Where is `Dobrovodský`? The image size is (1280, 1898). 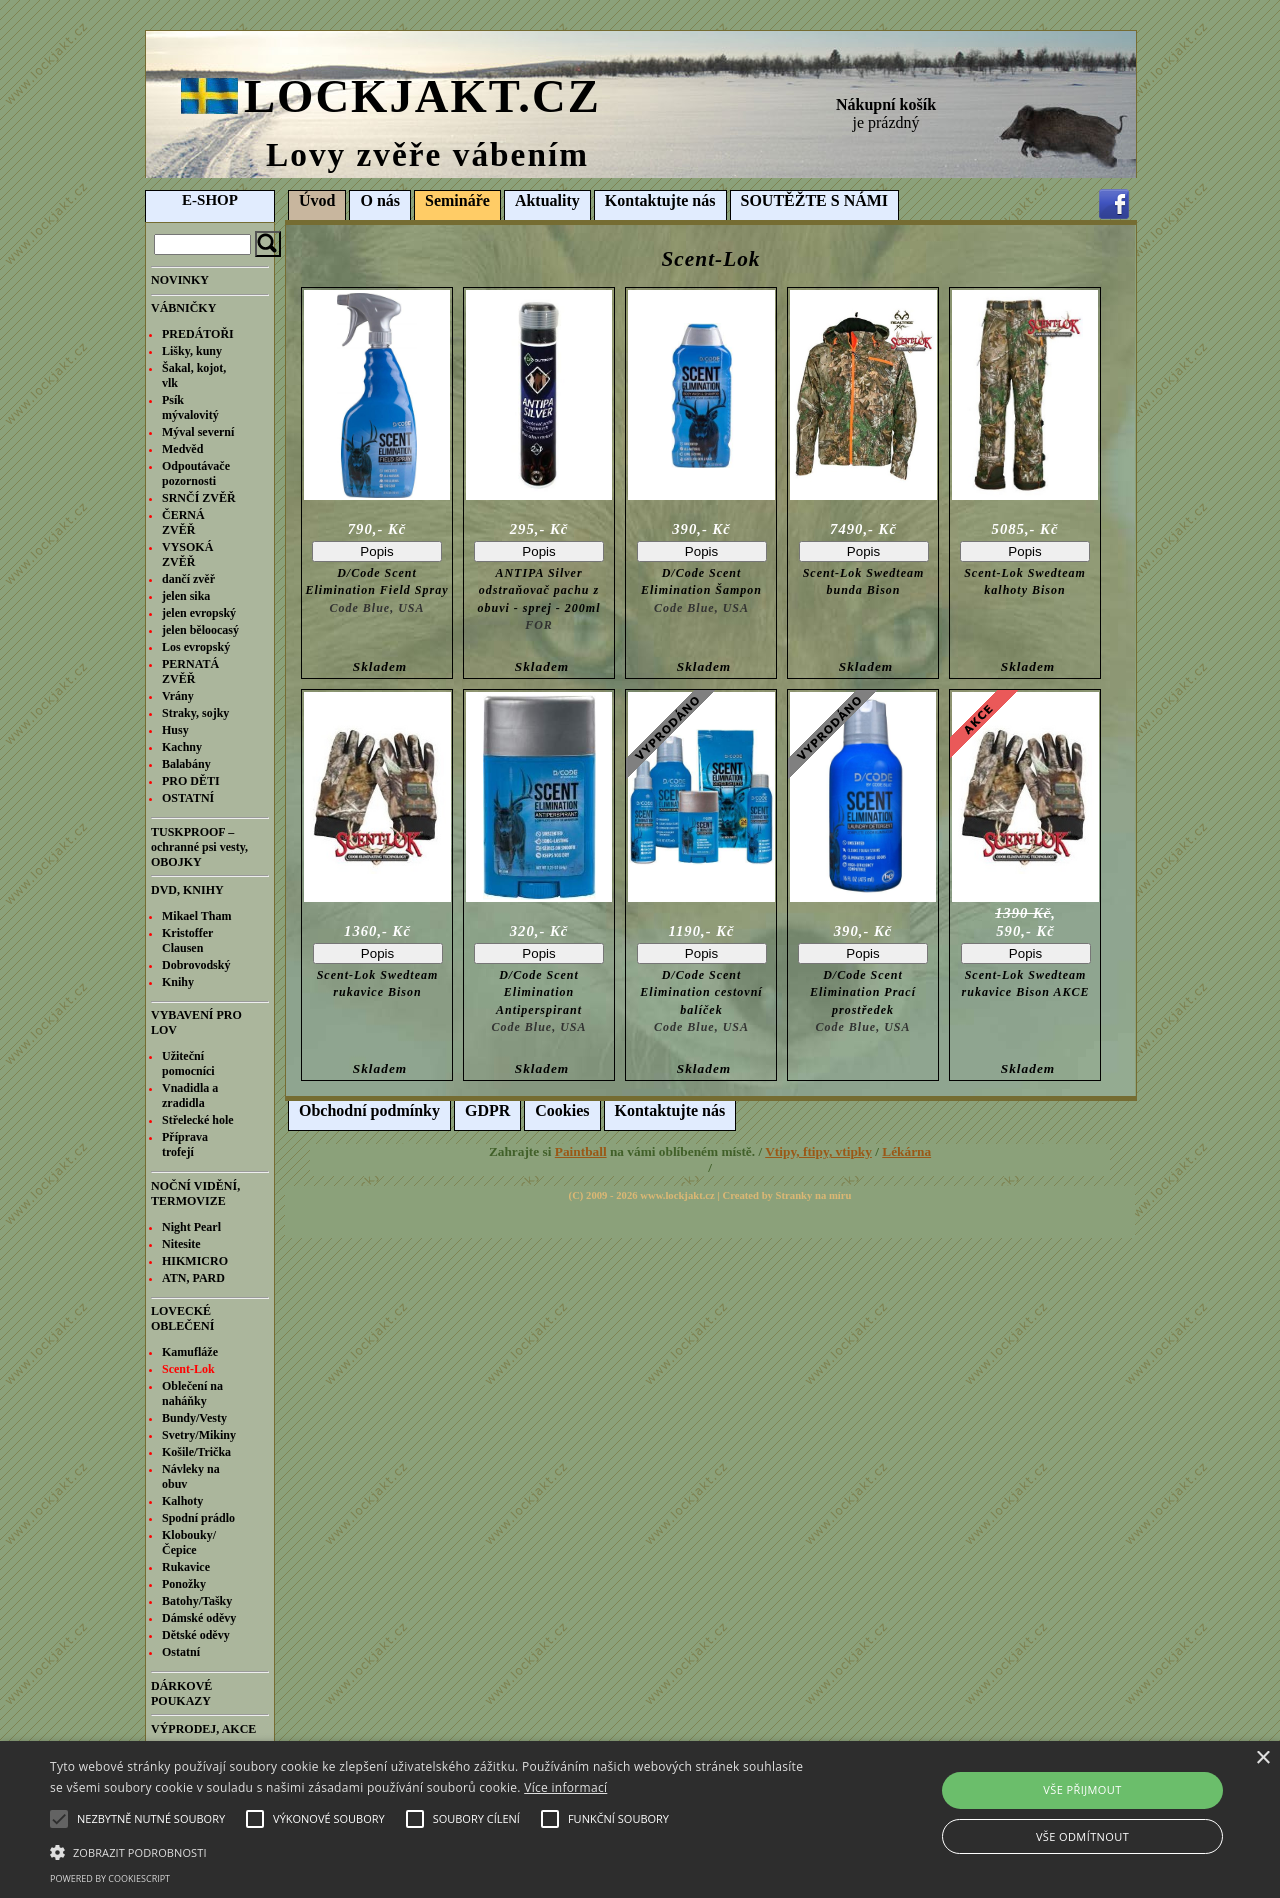
Dobrovodský is located at coordinates (196, 965).